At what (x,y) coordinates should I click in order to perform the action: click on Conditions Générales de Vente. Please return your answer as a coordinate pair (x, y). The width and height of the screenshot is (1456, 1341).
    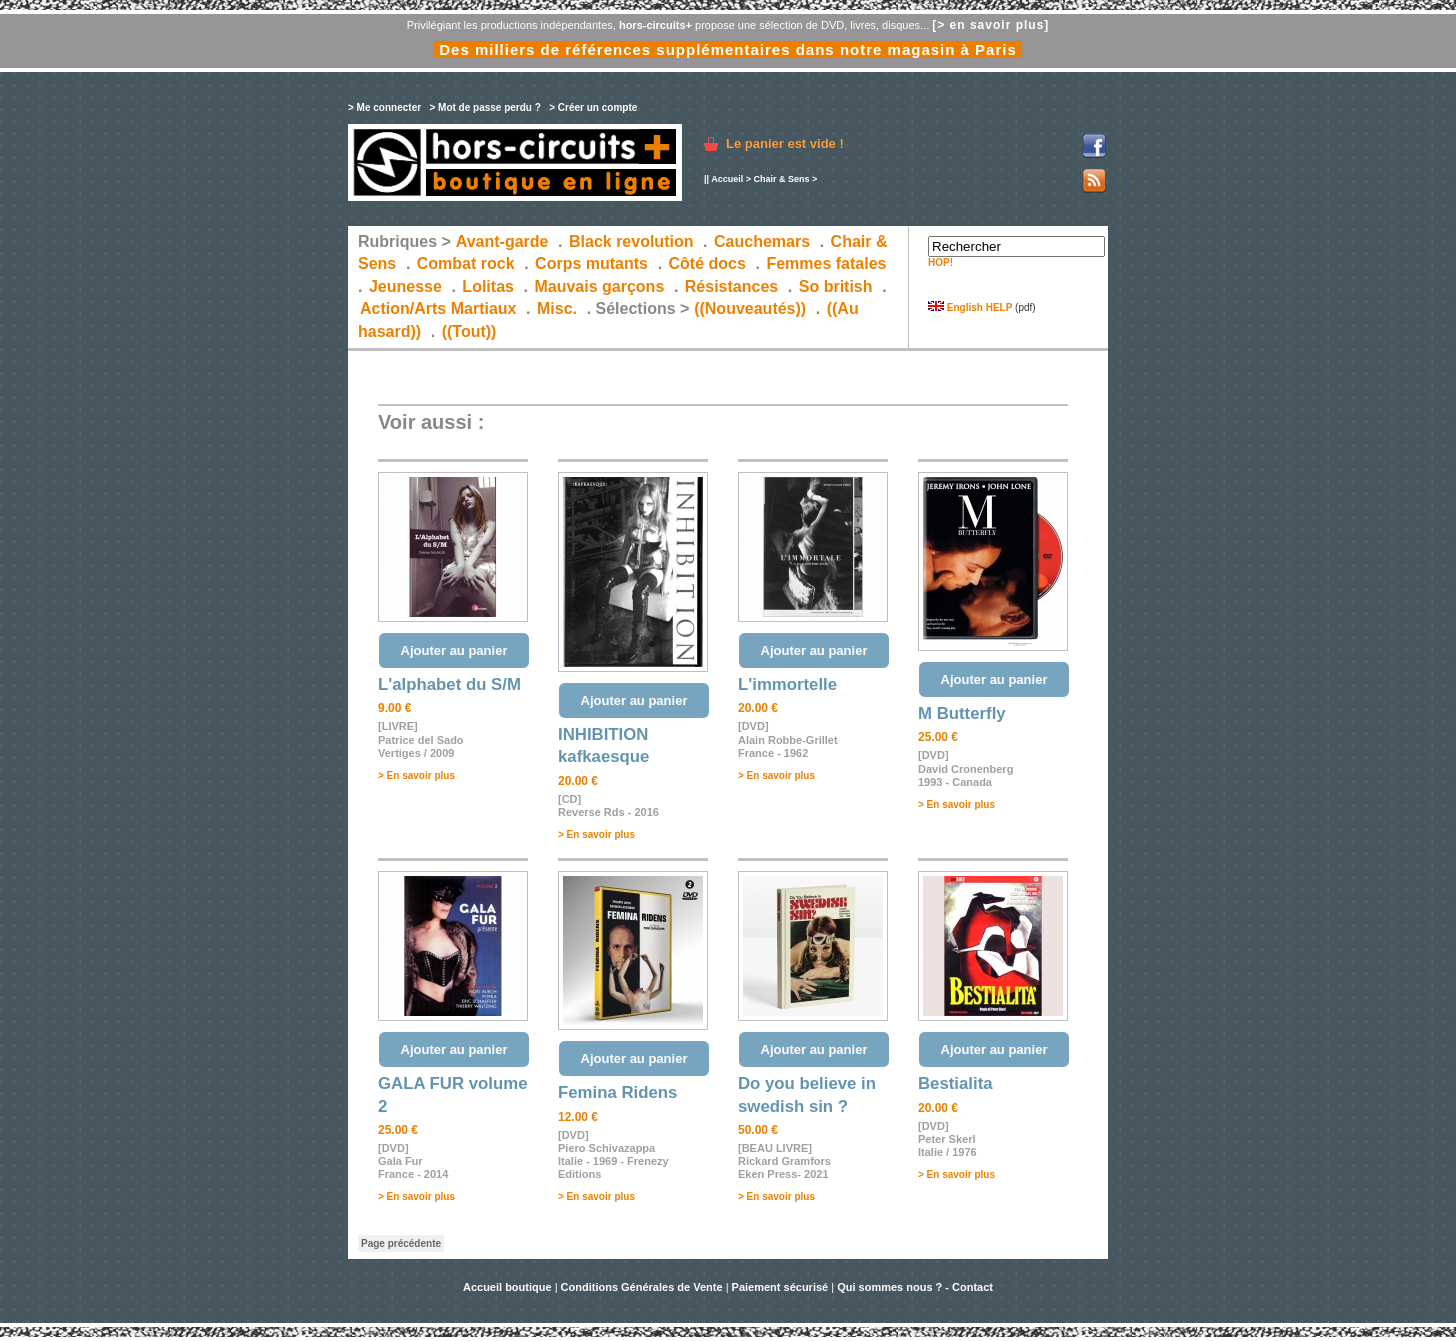
    Looking at the image, I should click on (642, 1287).